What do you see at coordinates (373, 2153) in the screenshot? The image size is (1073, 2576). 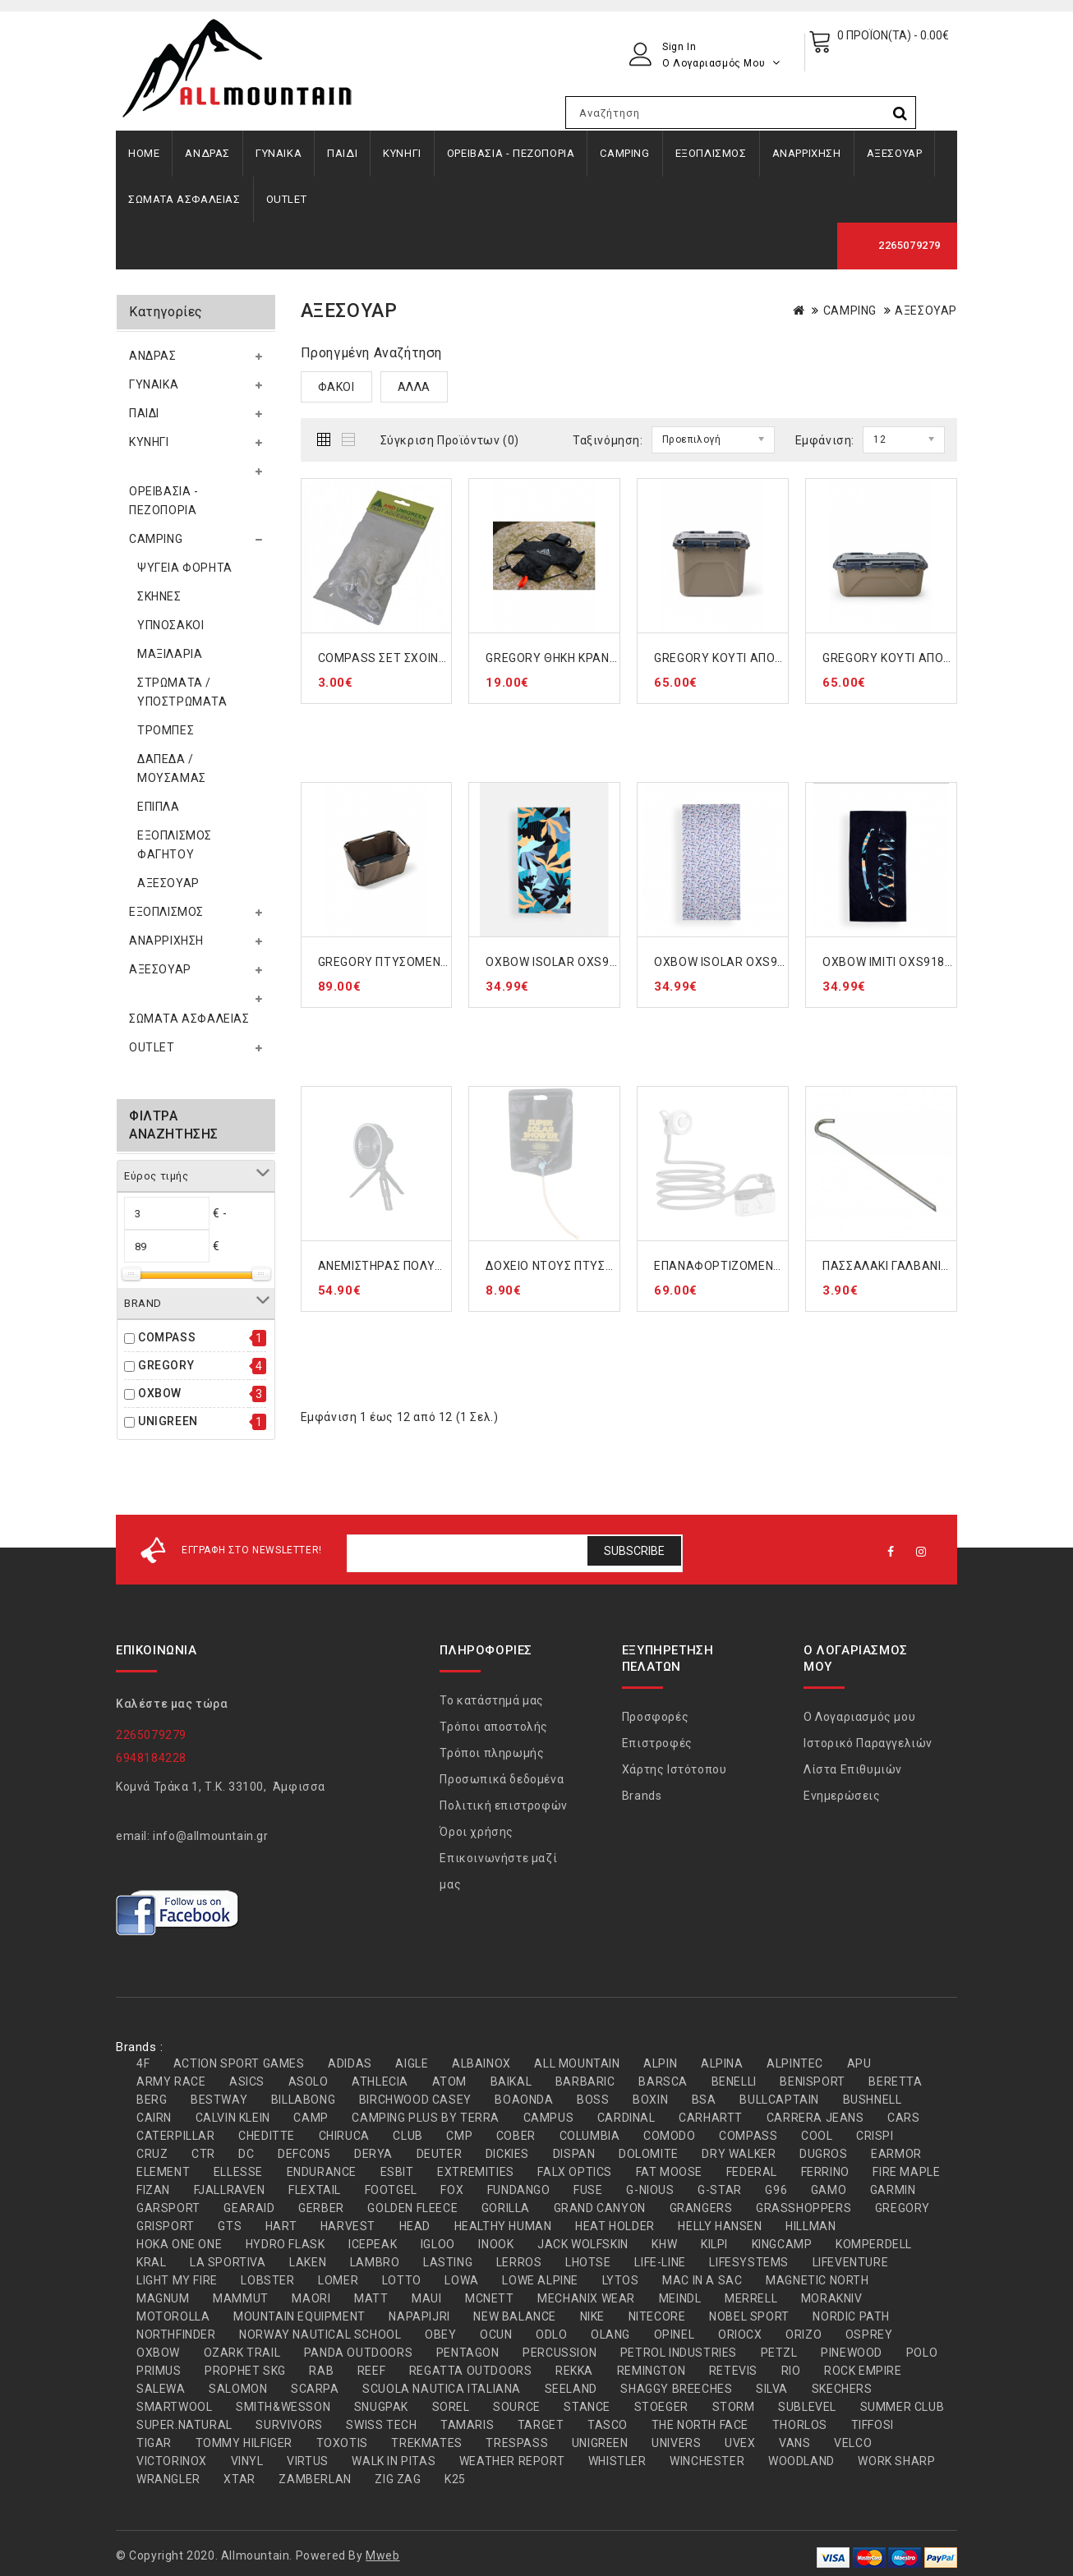 I see `DERYA` at bounding box center [373, 2153].